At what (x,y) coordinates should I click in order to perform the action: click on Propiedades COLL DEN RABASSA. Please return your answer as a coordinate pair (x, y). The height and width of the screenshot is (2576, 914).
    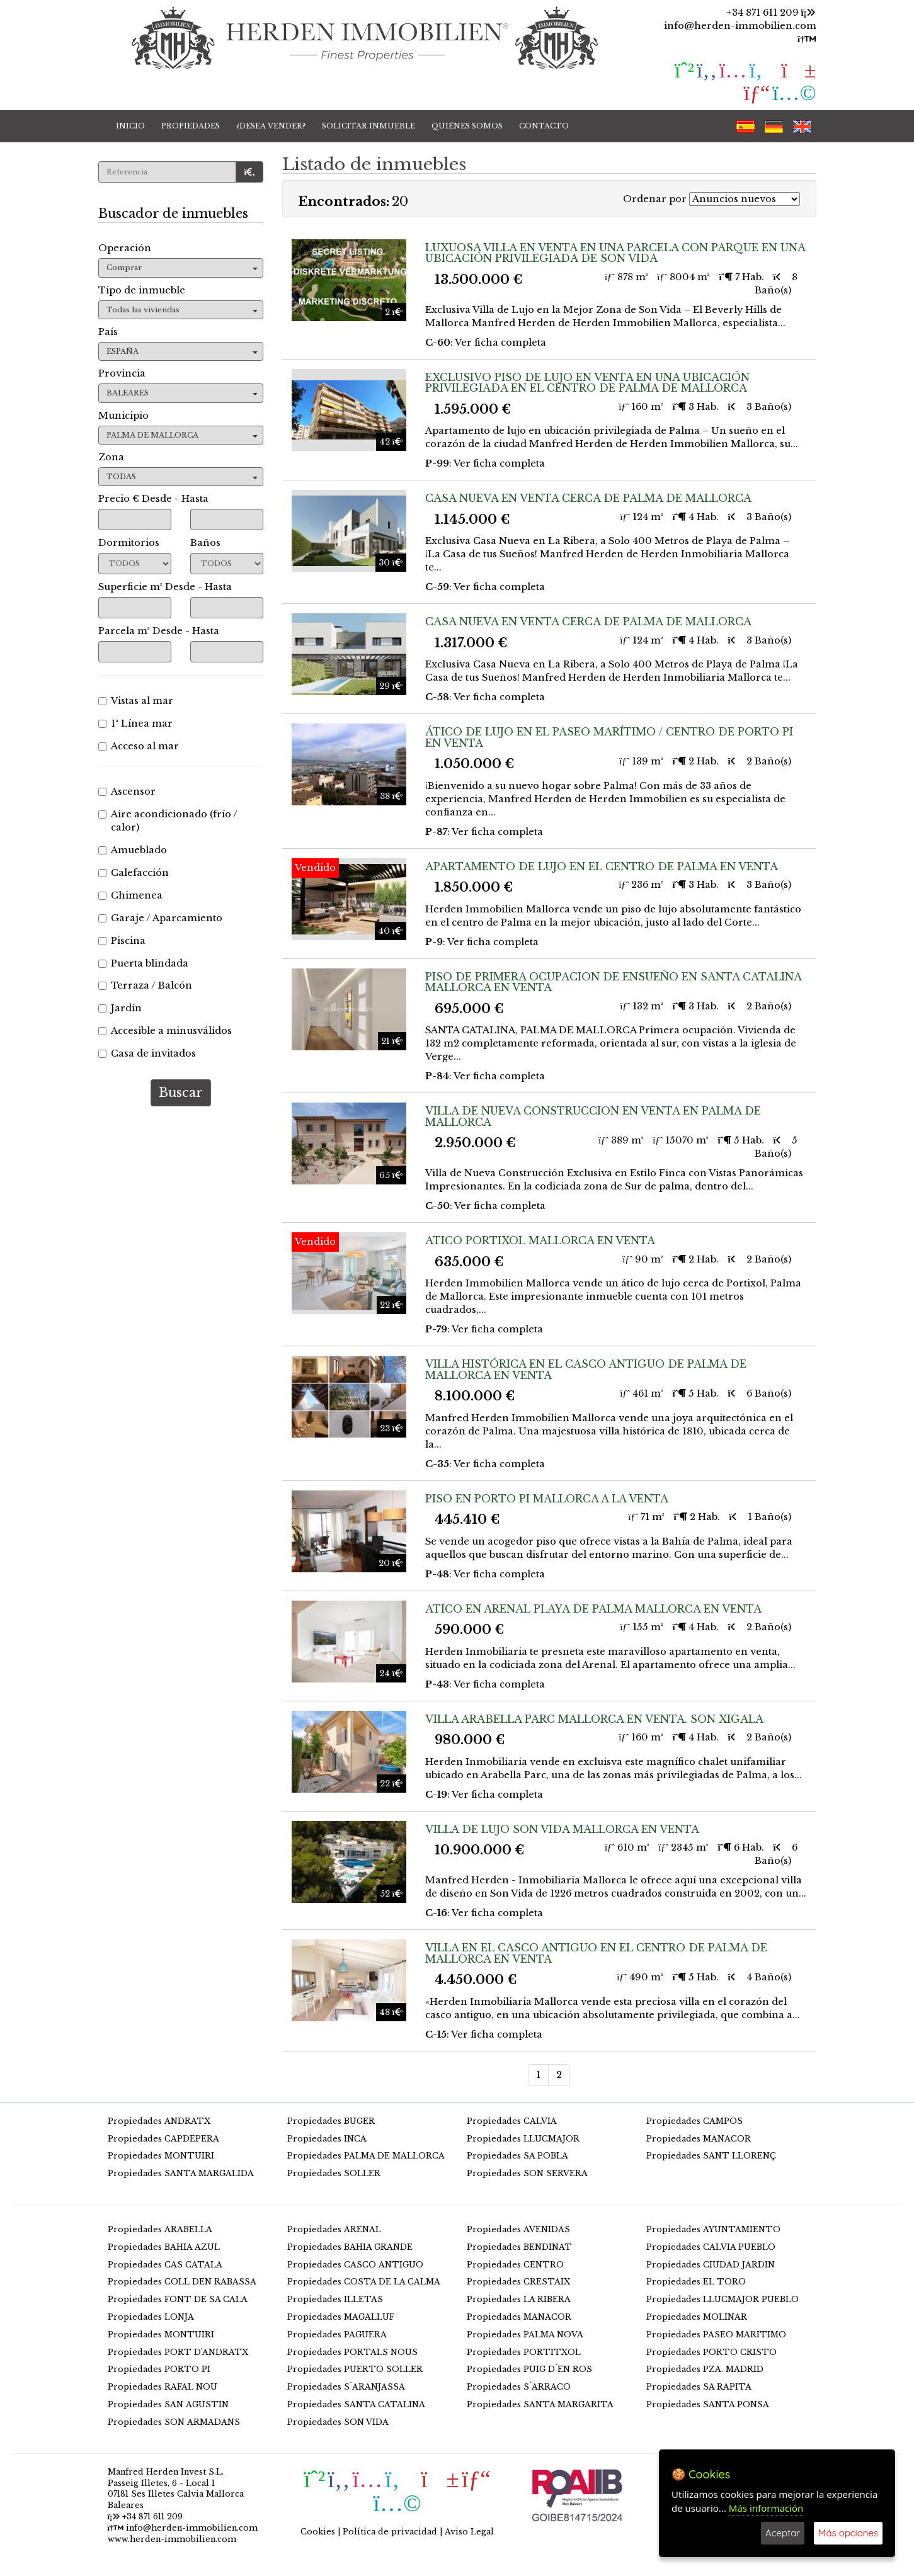
    Looking at the image, I should click on (182, 2281).